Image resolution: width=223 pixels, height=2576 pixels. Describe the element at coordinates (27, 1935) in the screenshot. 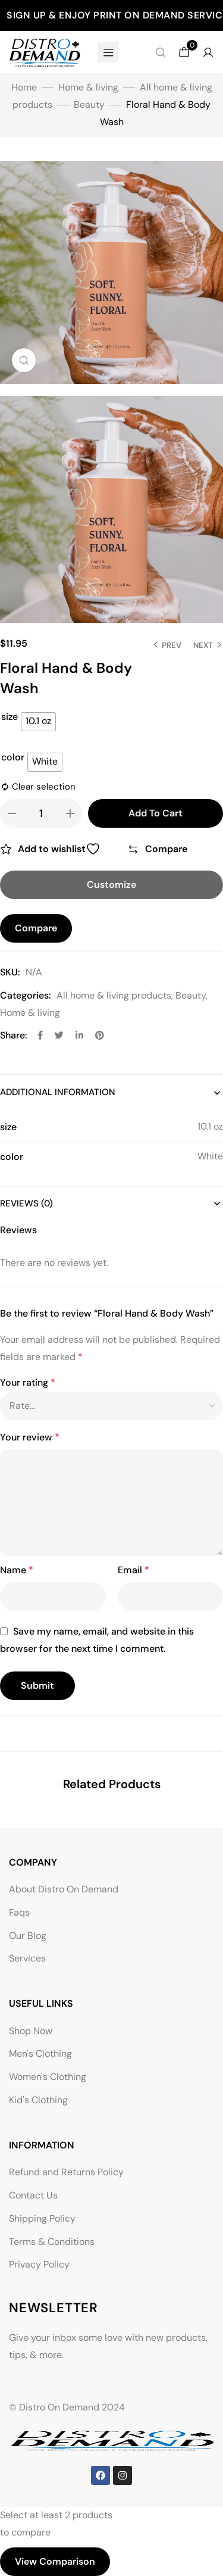

I see `Our Blog` at that location.